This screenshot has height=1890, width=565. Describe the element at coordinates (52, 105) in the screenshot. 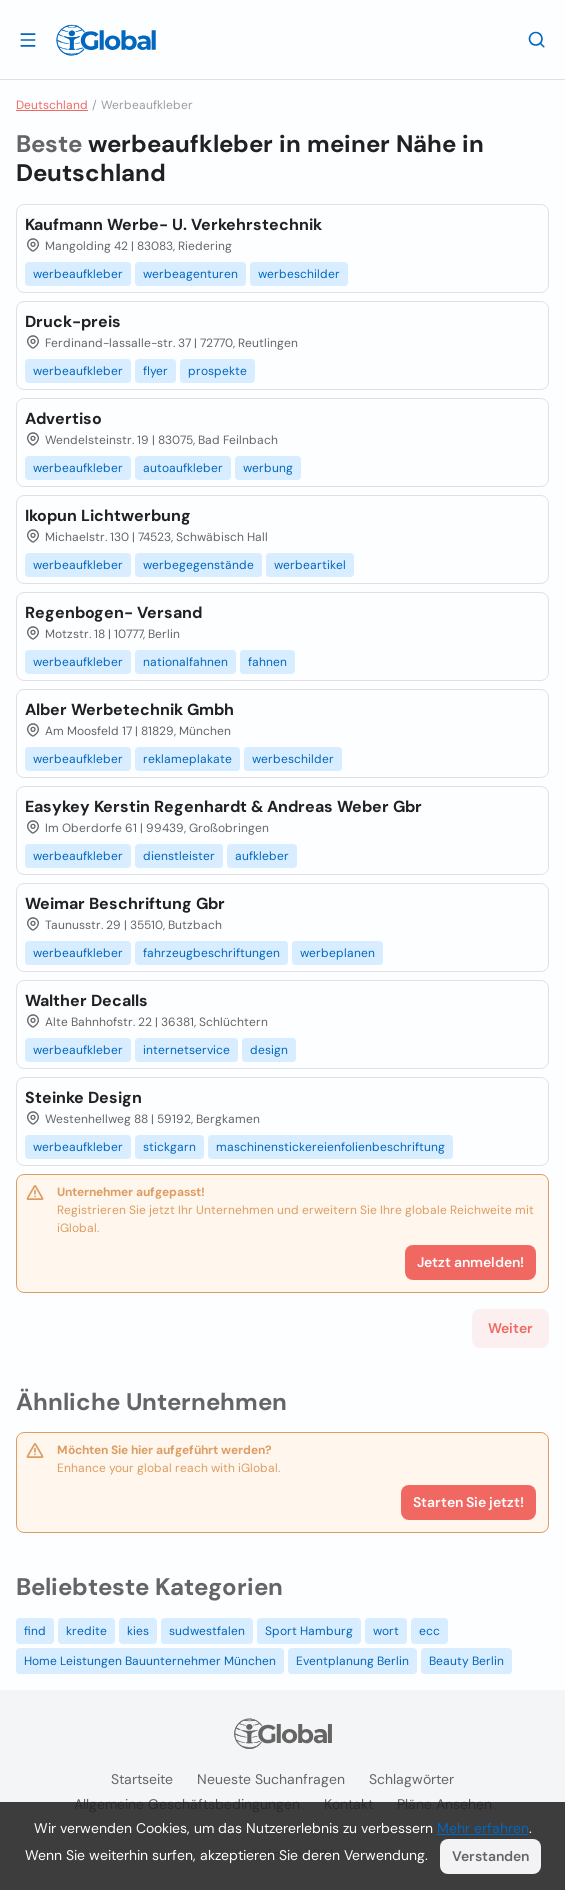

I see `Deutschland` at that location.